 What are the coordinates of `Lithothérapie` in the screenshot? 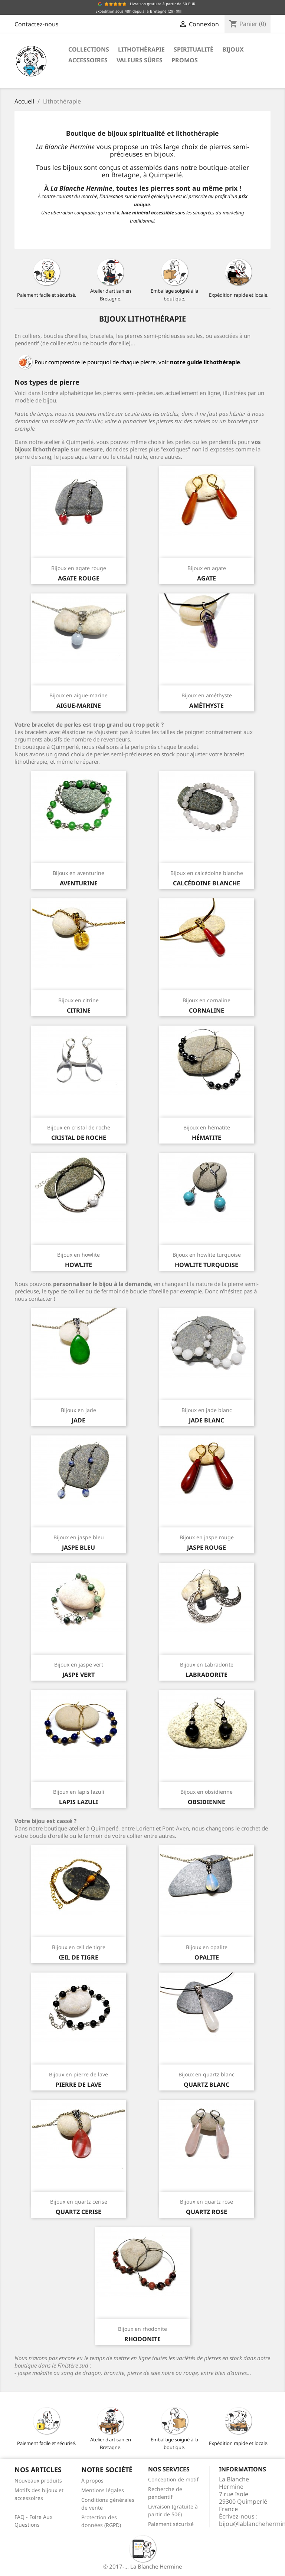 It's located at (141, 49).